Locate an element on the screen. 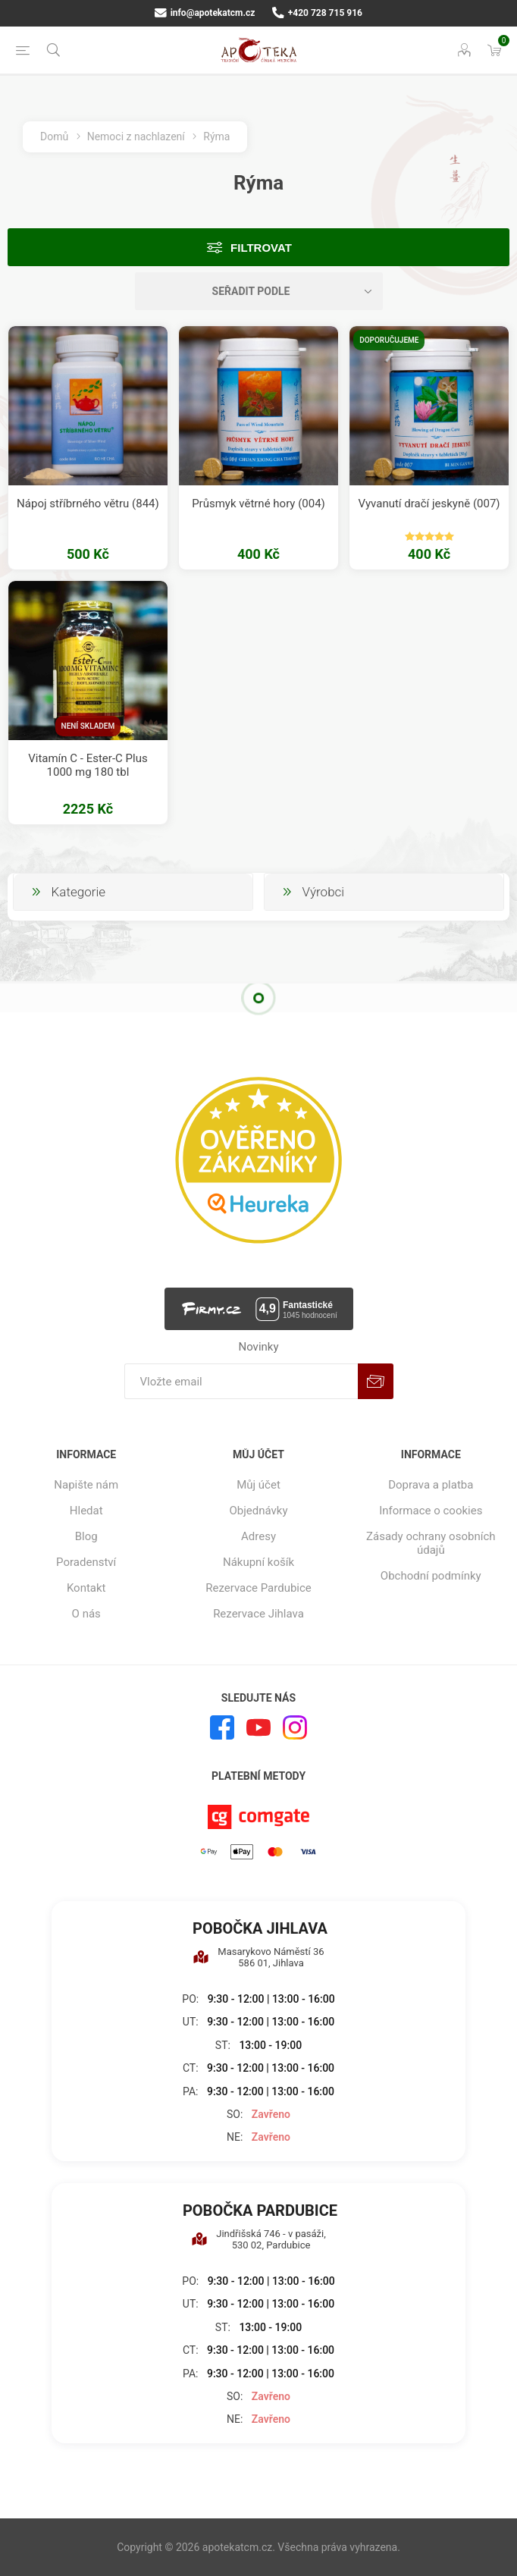 This screenshot has height=2576, width=517. +420 728 715 916 is located at coordinates (317, 13).